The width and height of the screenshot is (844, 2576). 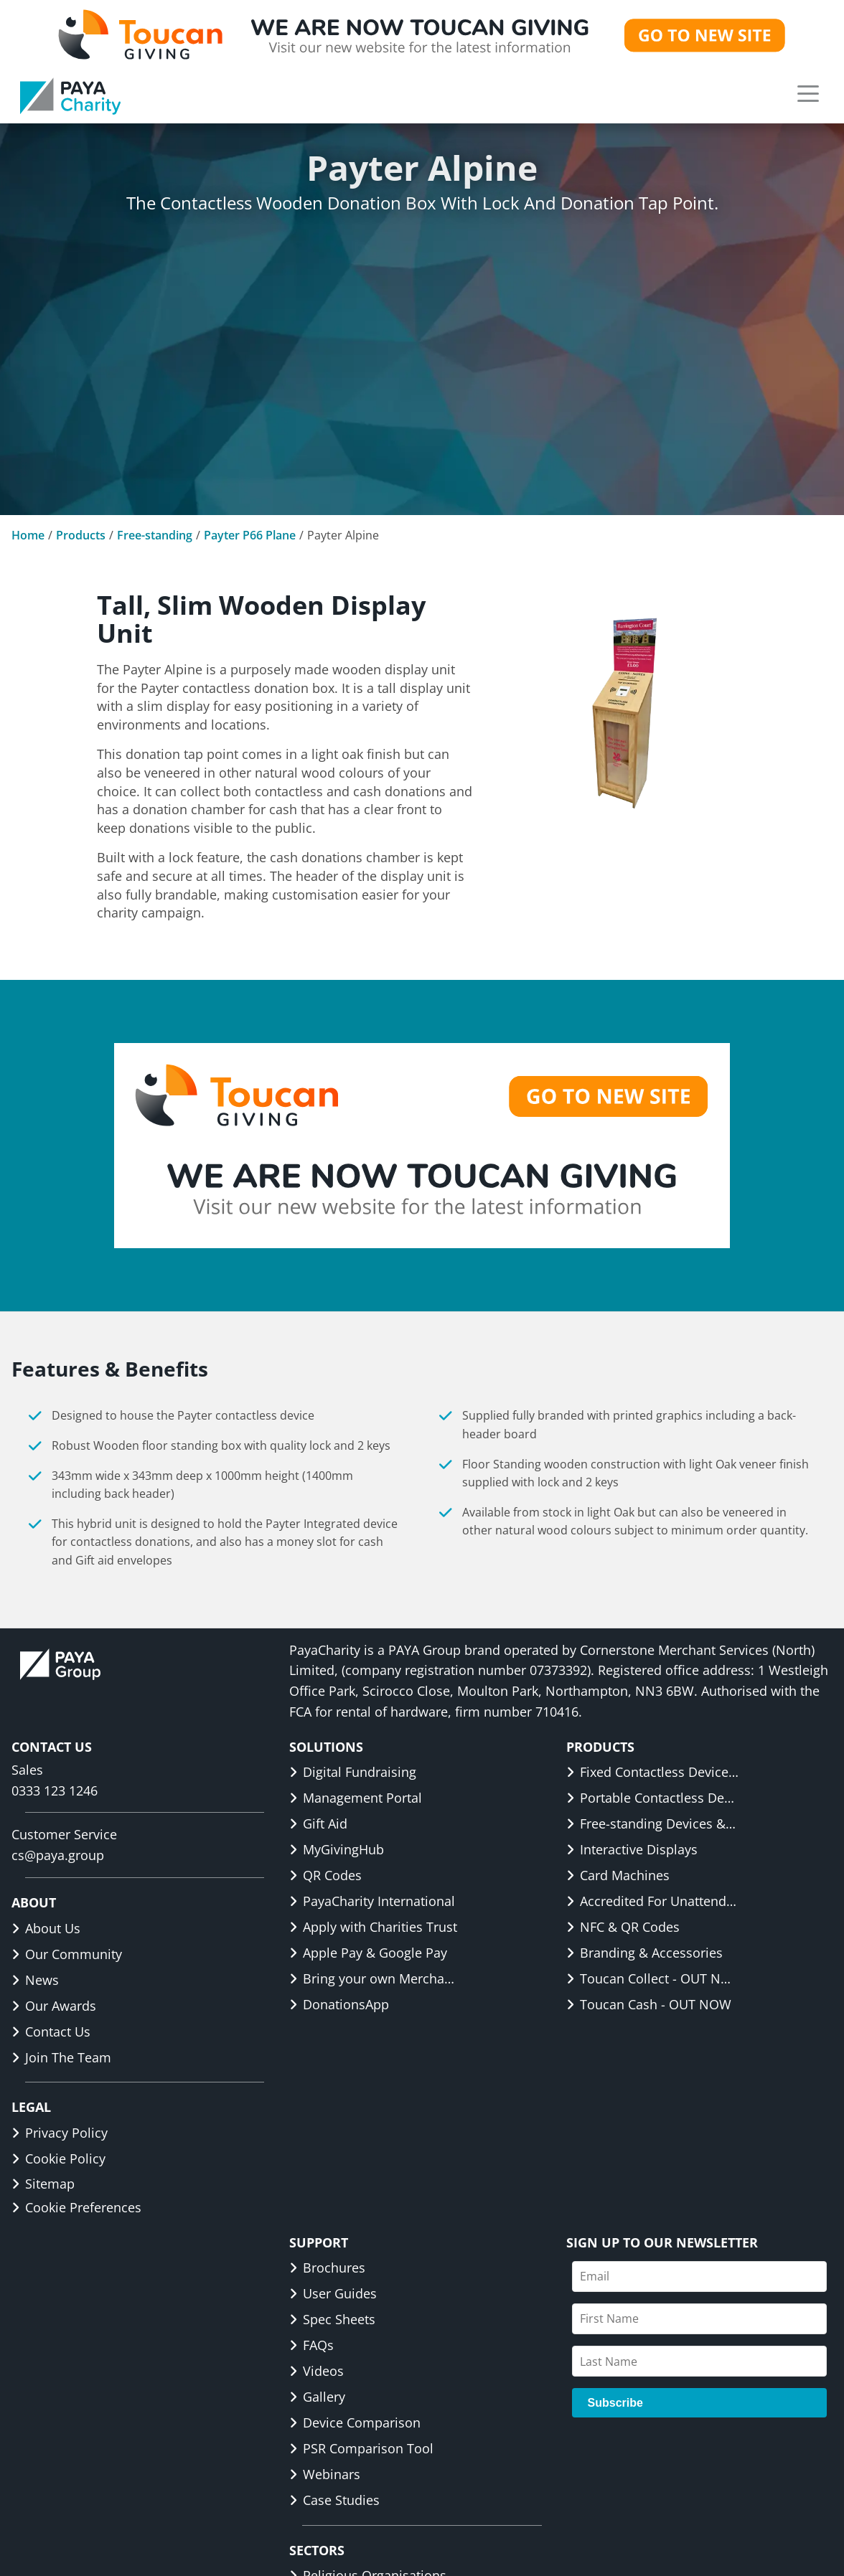 I want to click on Videos [link], so click(x=316, y=2370).